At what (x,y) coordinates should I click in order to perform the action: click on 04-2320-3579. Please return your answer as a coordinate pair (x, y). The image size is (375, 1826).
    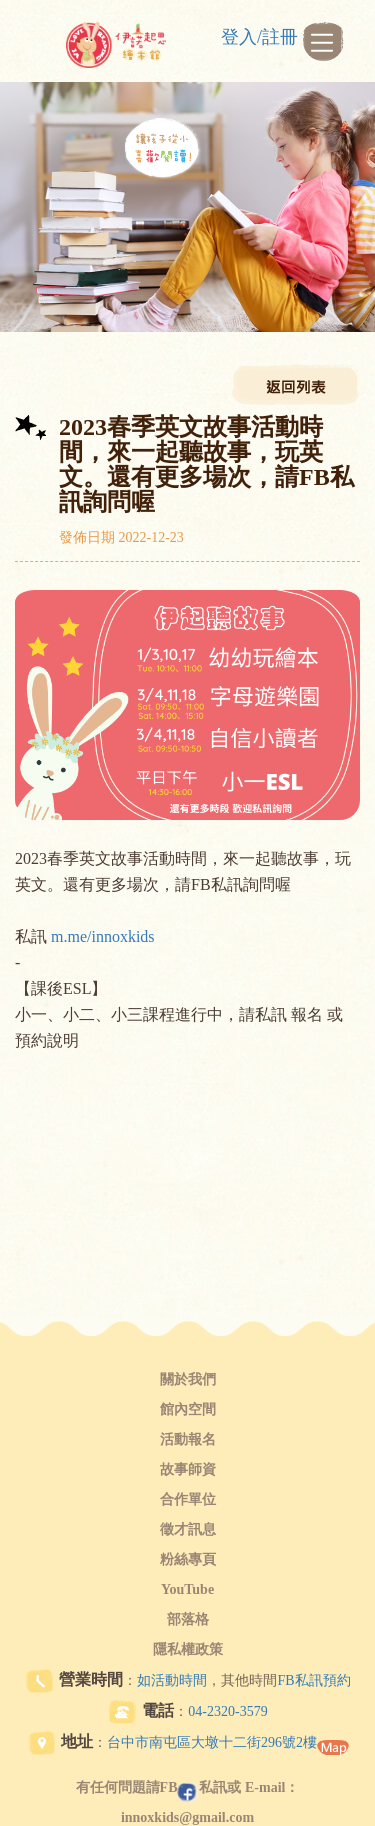
    Looking at the image, I should click on (227, 1711).